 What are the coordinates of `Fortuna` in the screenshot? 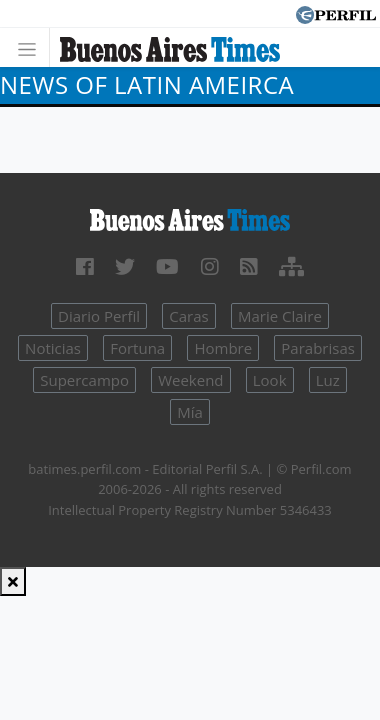 It's located at (137, 348).